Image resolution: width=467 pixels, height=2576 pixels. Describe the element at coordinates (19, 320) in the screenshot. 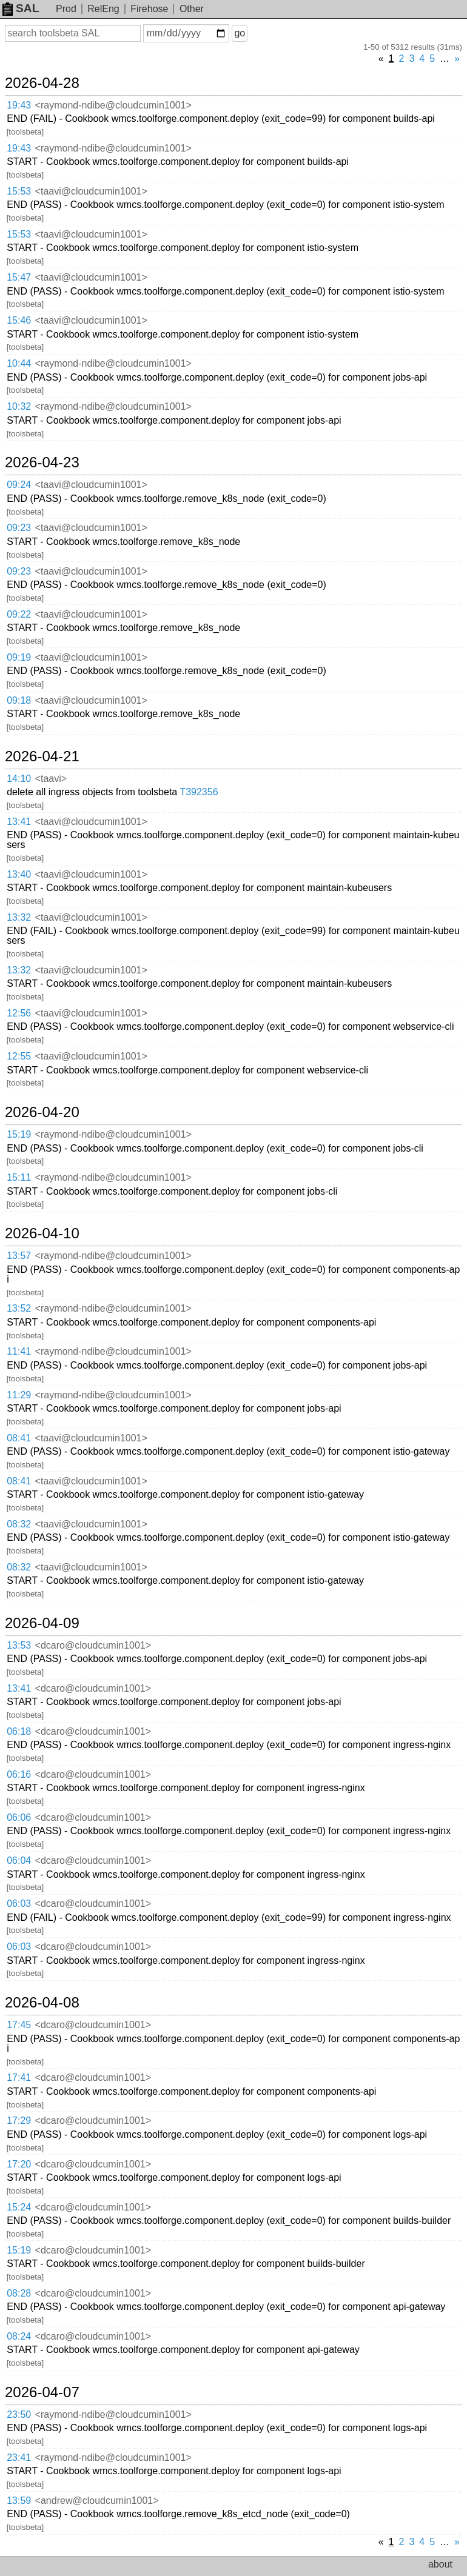

I see `15:46` at that location.